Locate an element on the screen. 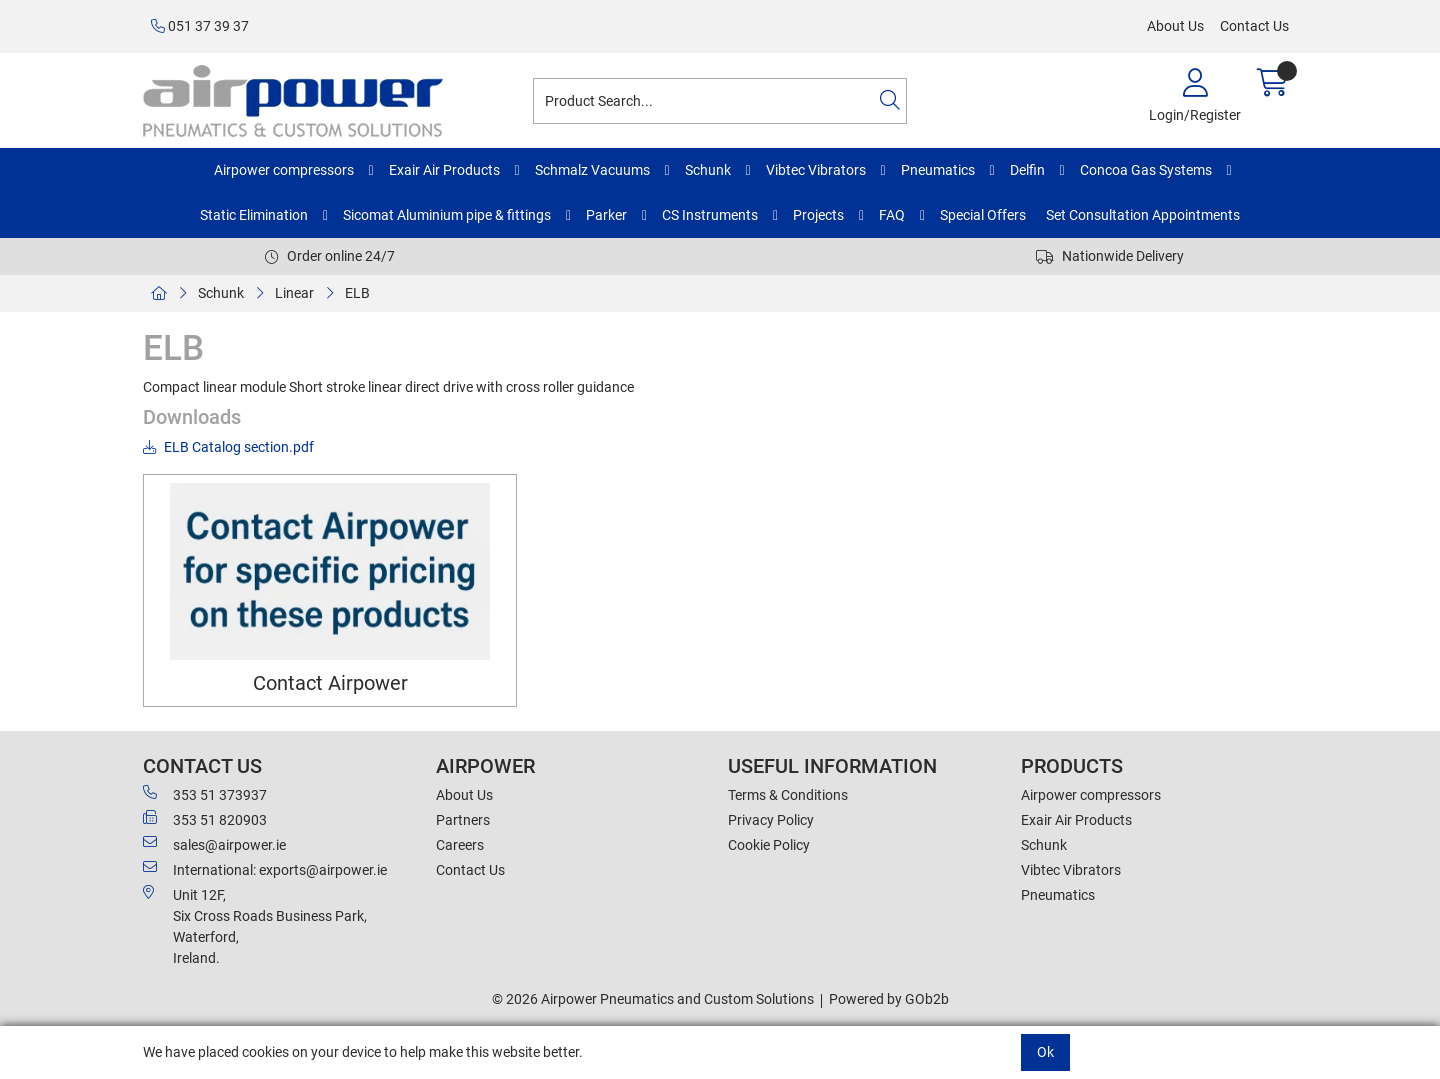 The width and height of the screenshot is (1440, 1079). Contact Us is located at coordinates (1254, 26).